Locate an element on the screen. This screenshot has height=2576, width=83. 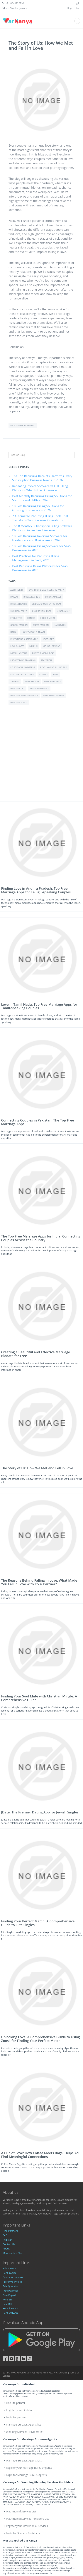
JDate: The Premier Dating App for Jewish Singles is located at coordinates (40, 1812).